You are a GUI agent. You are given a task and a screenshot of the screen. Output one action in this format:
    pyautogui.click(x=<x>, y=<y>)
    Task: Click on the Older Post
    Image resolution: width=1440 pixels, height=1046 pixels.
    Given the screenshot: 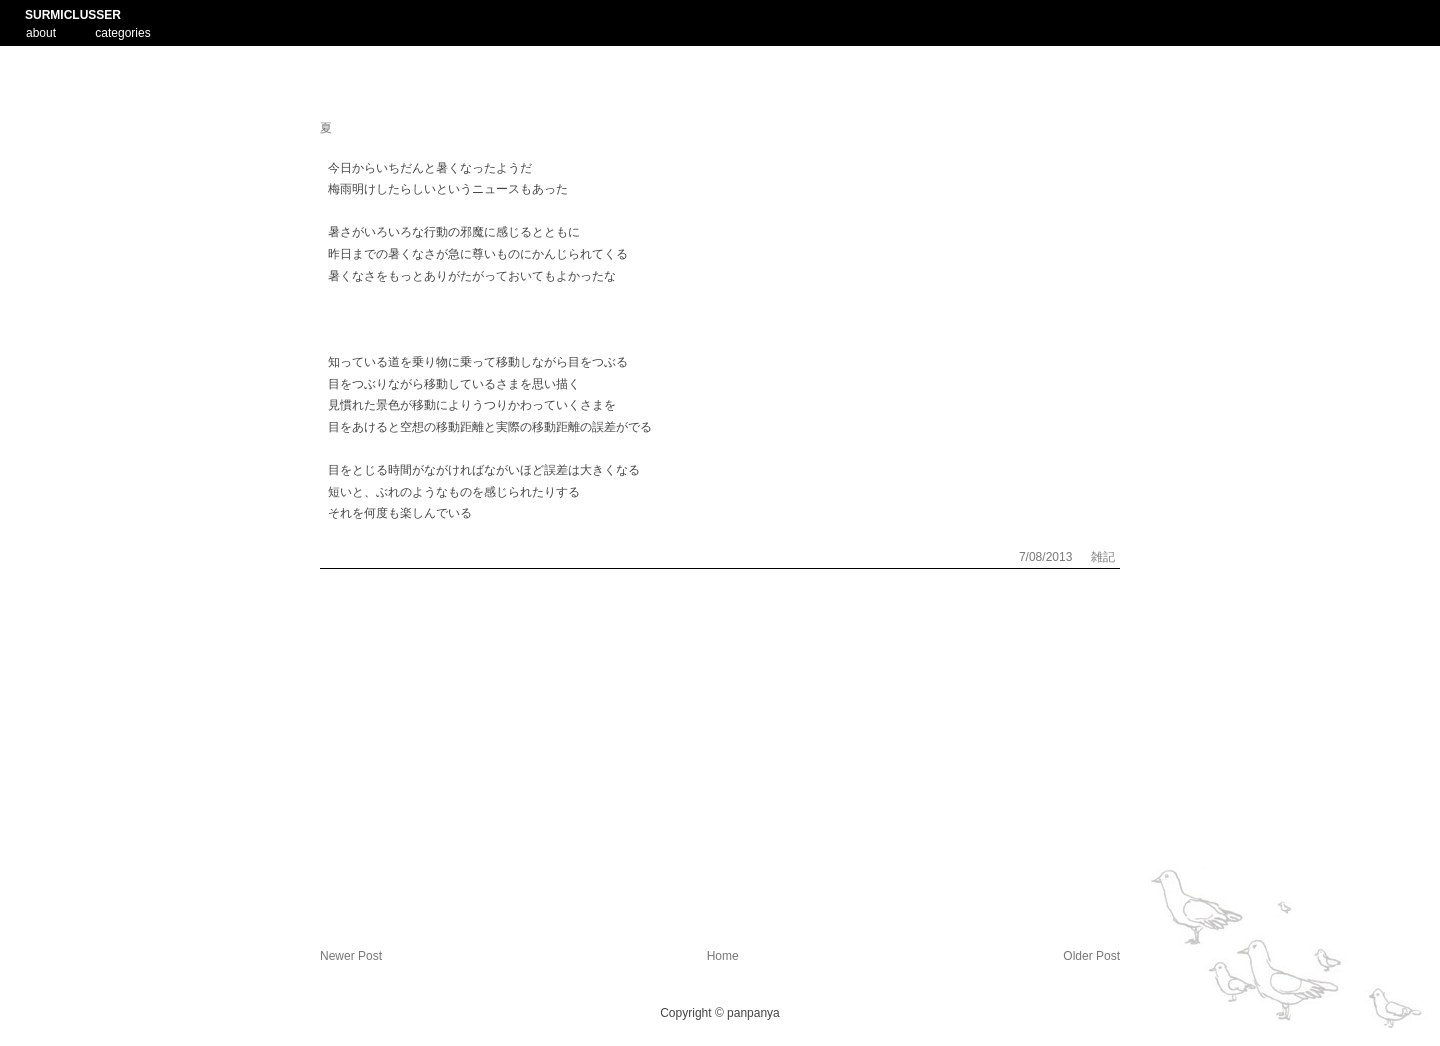 What is the action you would take?
    pyautogui.click(x=1091, y=956)
    